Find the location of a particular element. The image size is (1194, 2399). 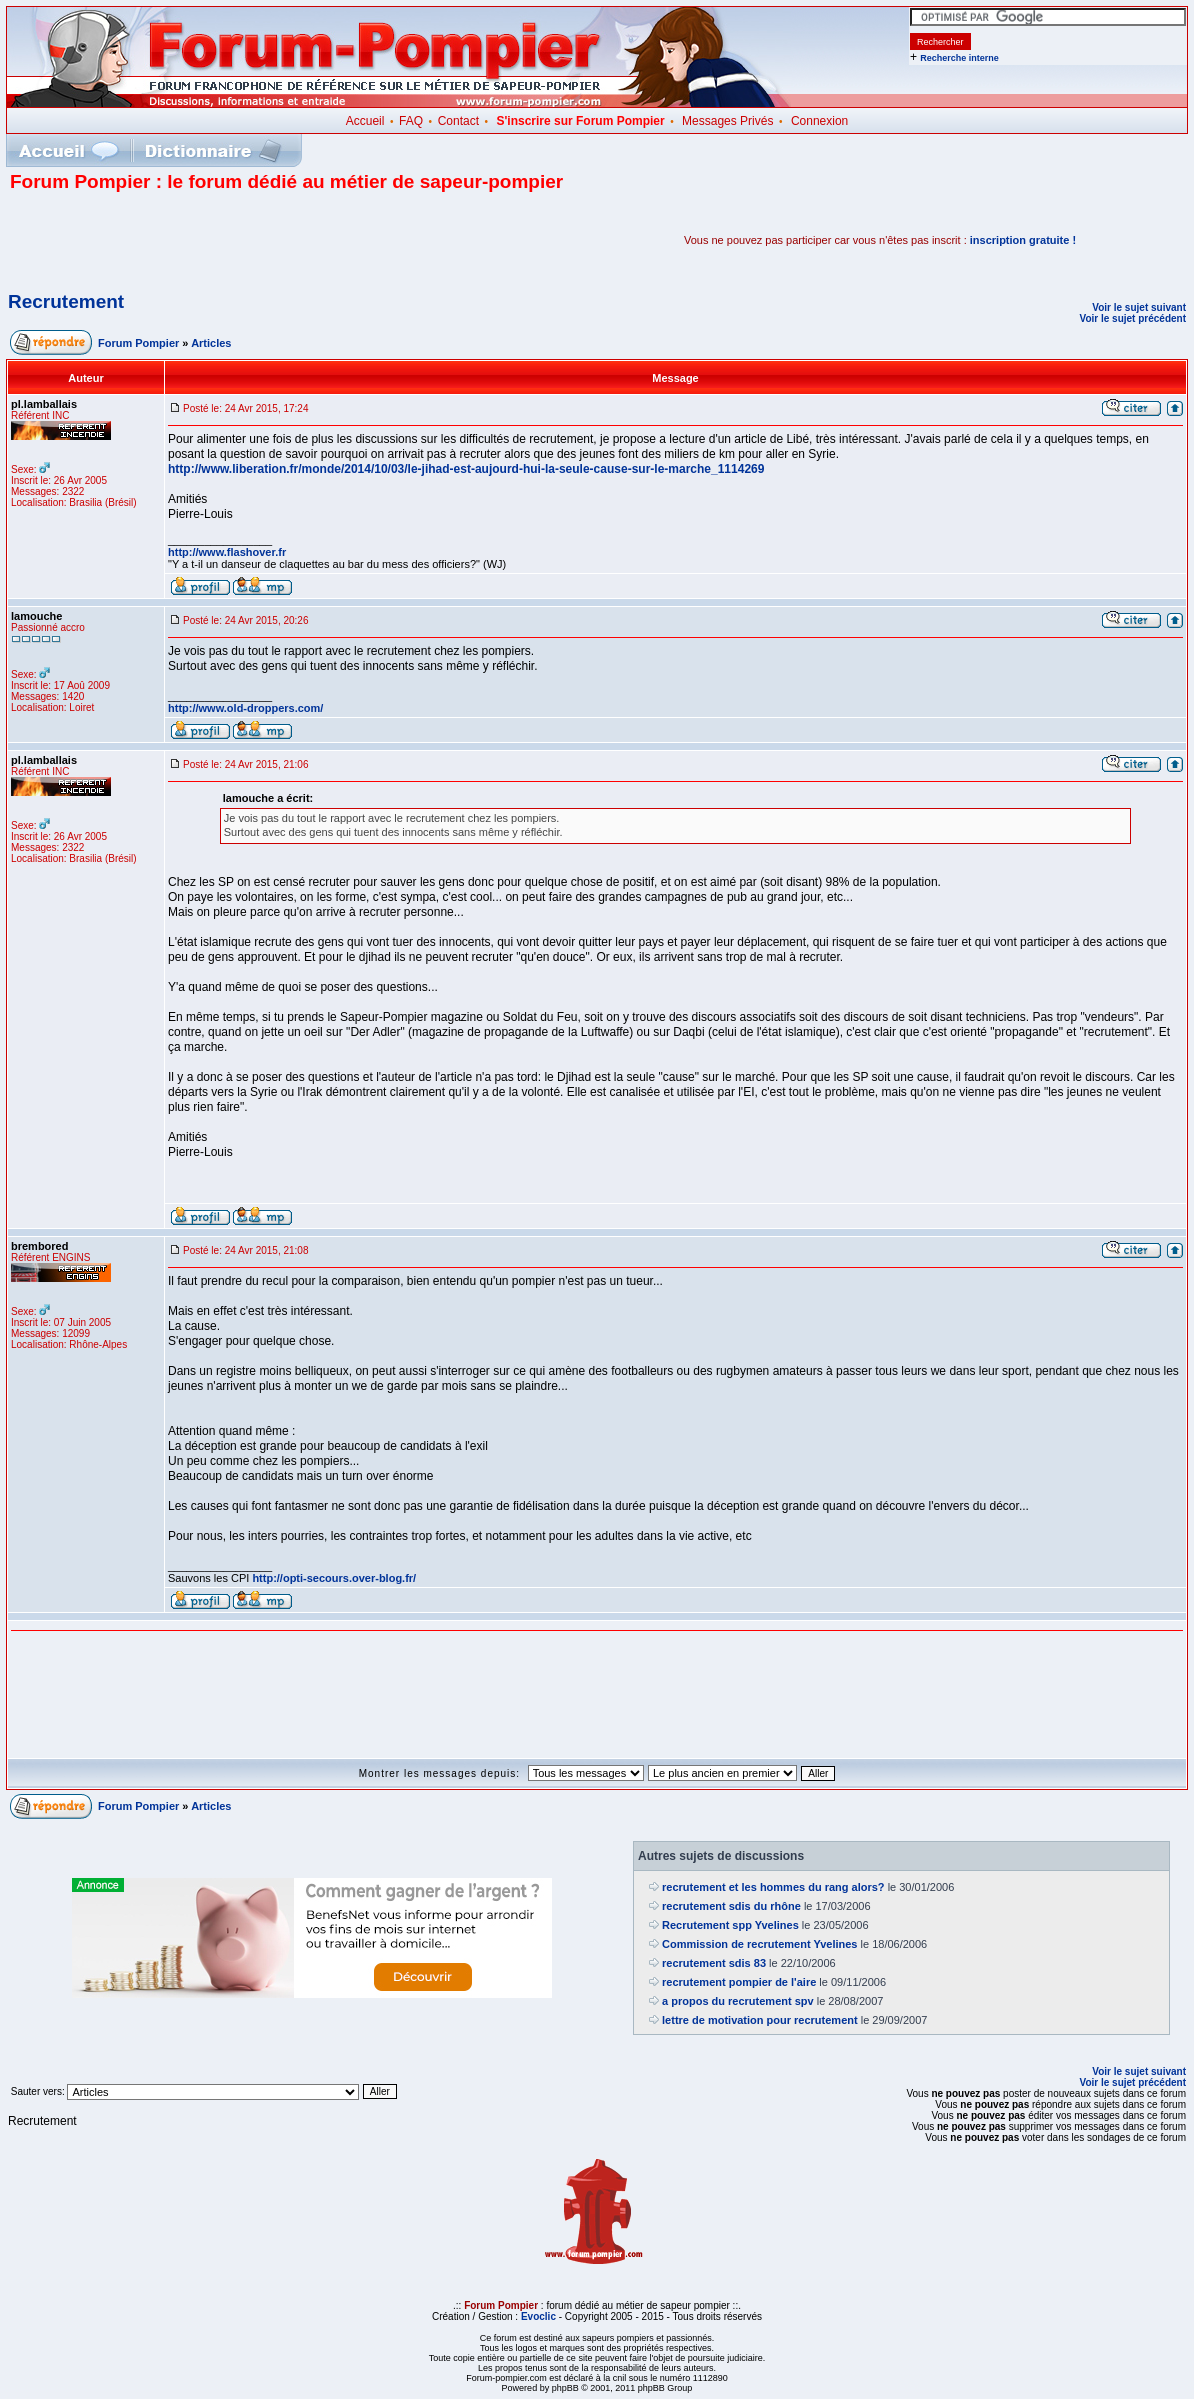

recrutement et les hommes du rang alors? is located at coordinates (773, 1887).